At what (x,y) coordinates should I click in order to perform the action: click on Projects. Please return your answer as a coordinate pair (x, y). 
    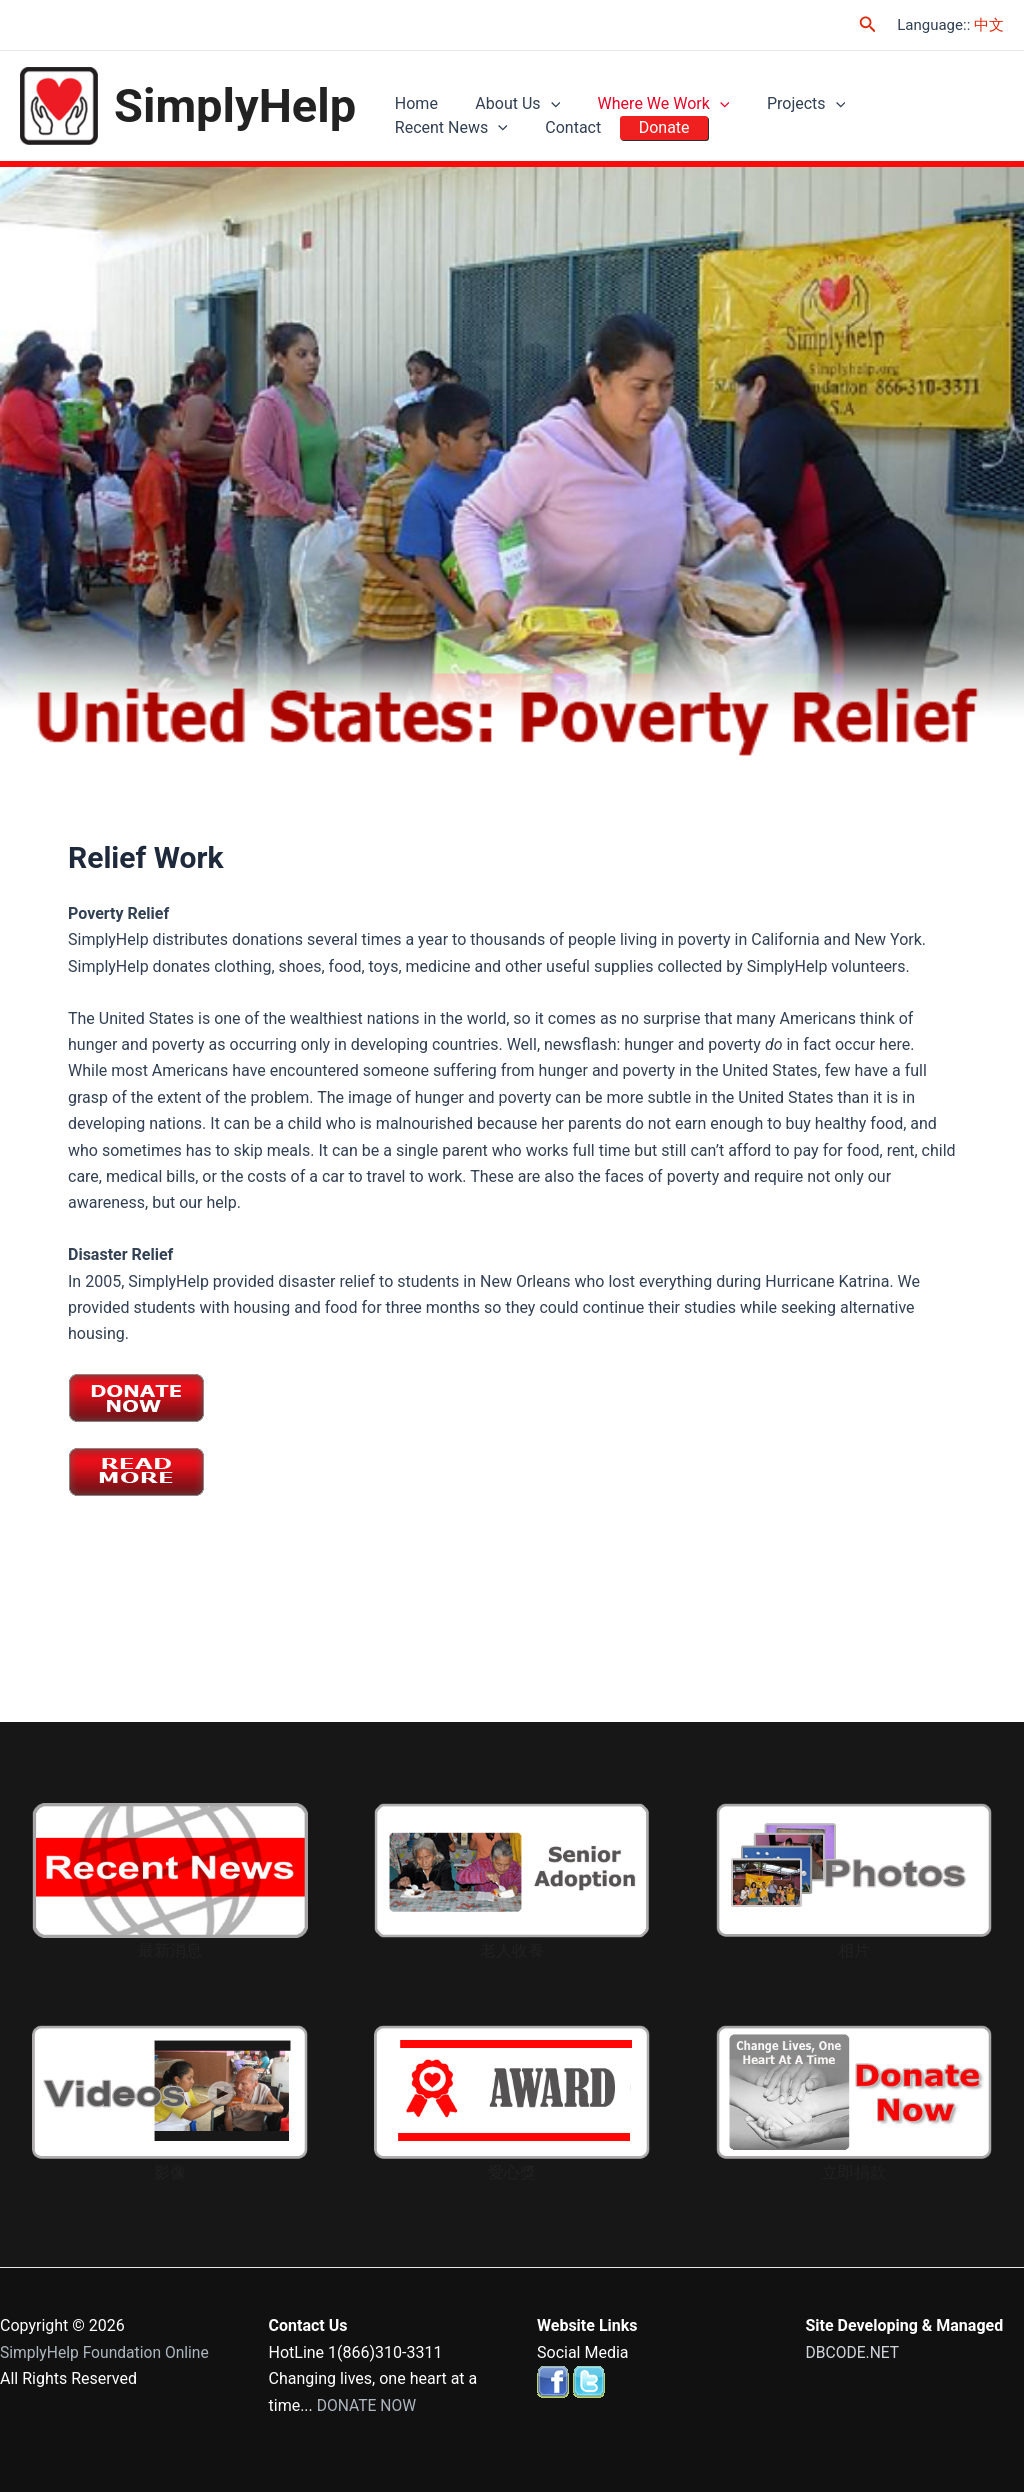
    Looking at the image, I should click on (780, 93).